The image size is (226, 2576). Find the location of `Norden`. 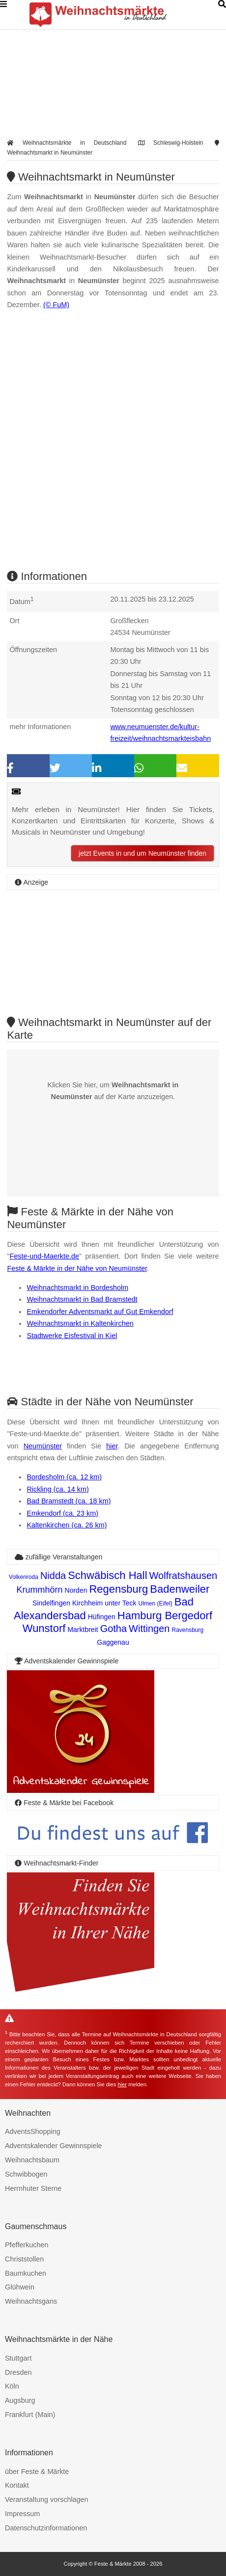

Norden is located at coordinates (76, 1590).